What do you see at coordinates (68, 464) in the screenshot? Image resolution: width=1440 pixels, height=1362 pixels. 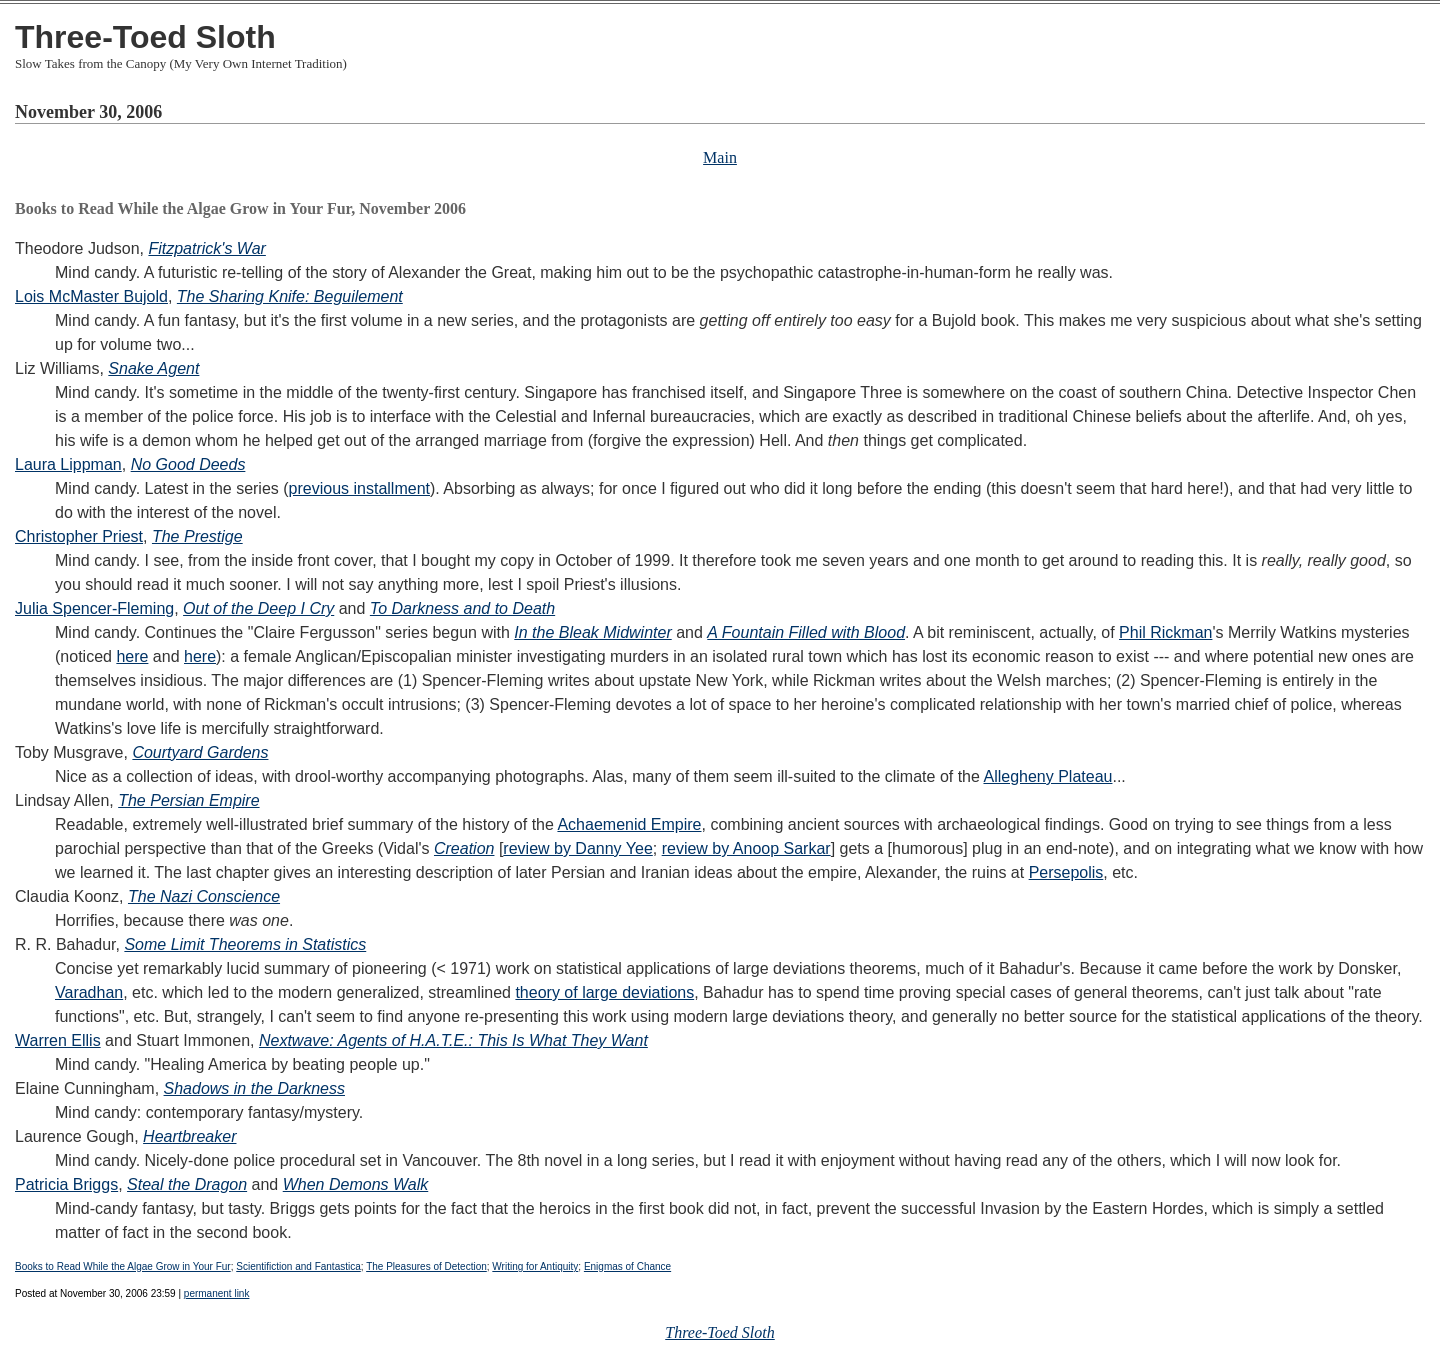 I see `Laura Lippman` at bounding box center [68, 464].